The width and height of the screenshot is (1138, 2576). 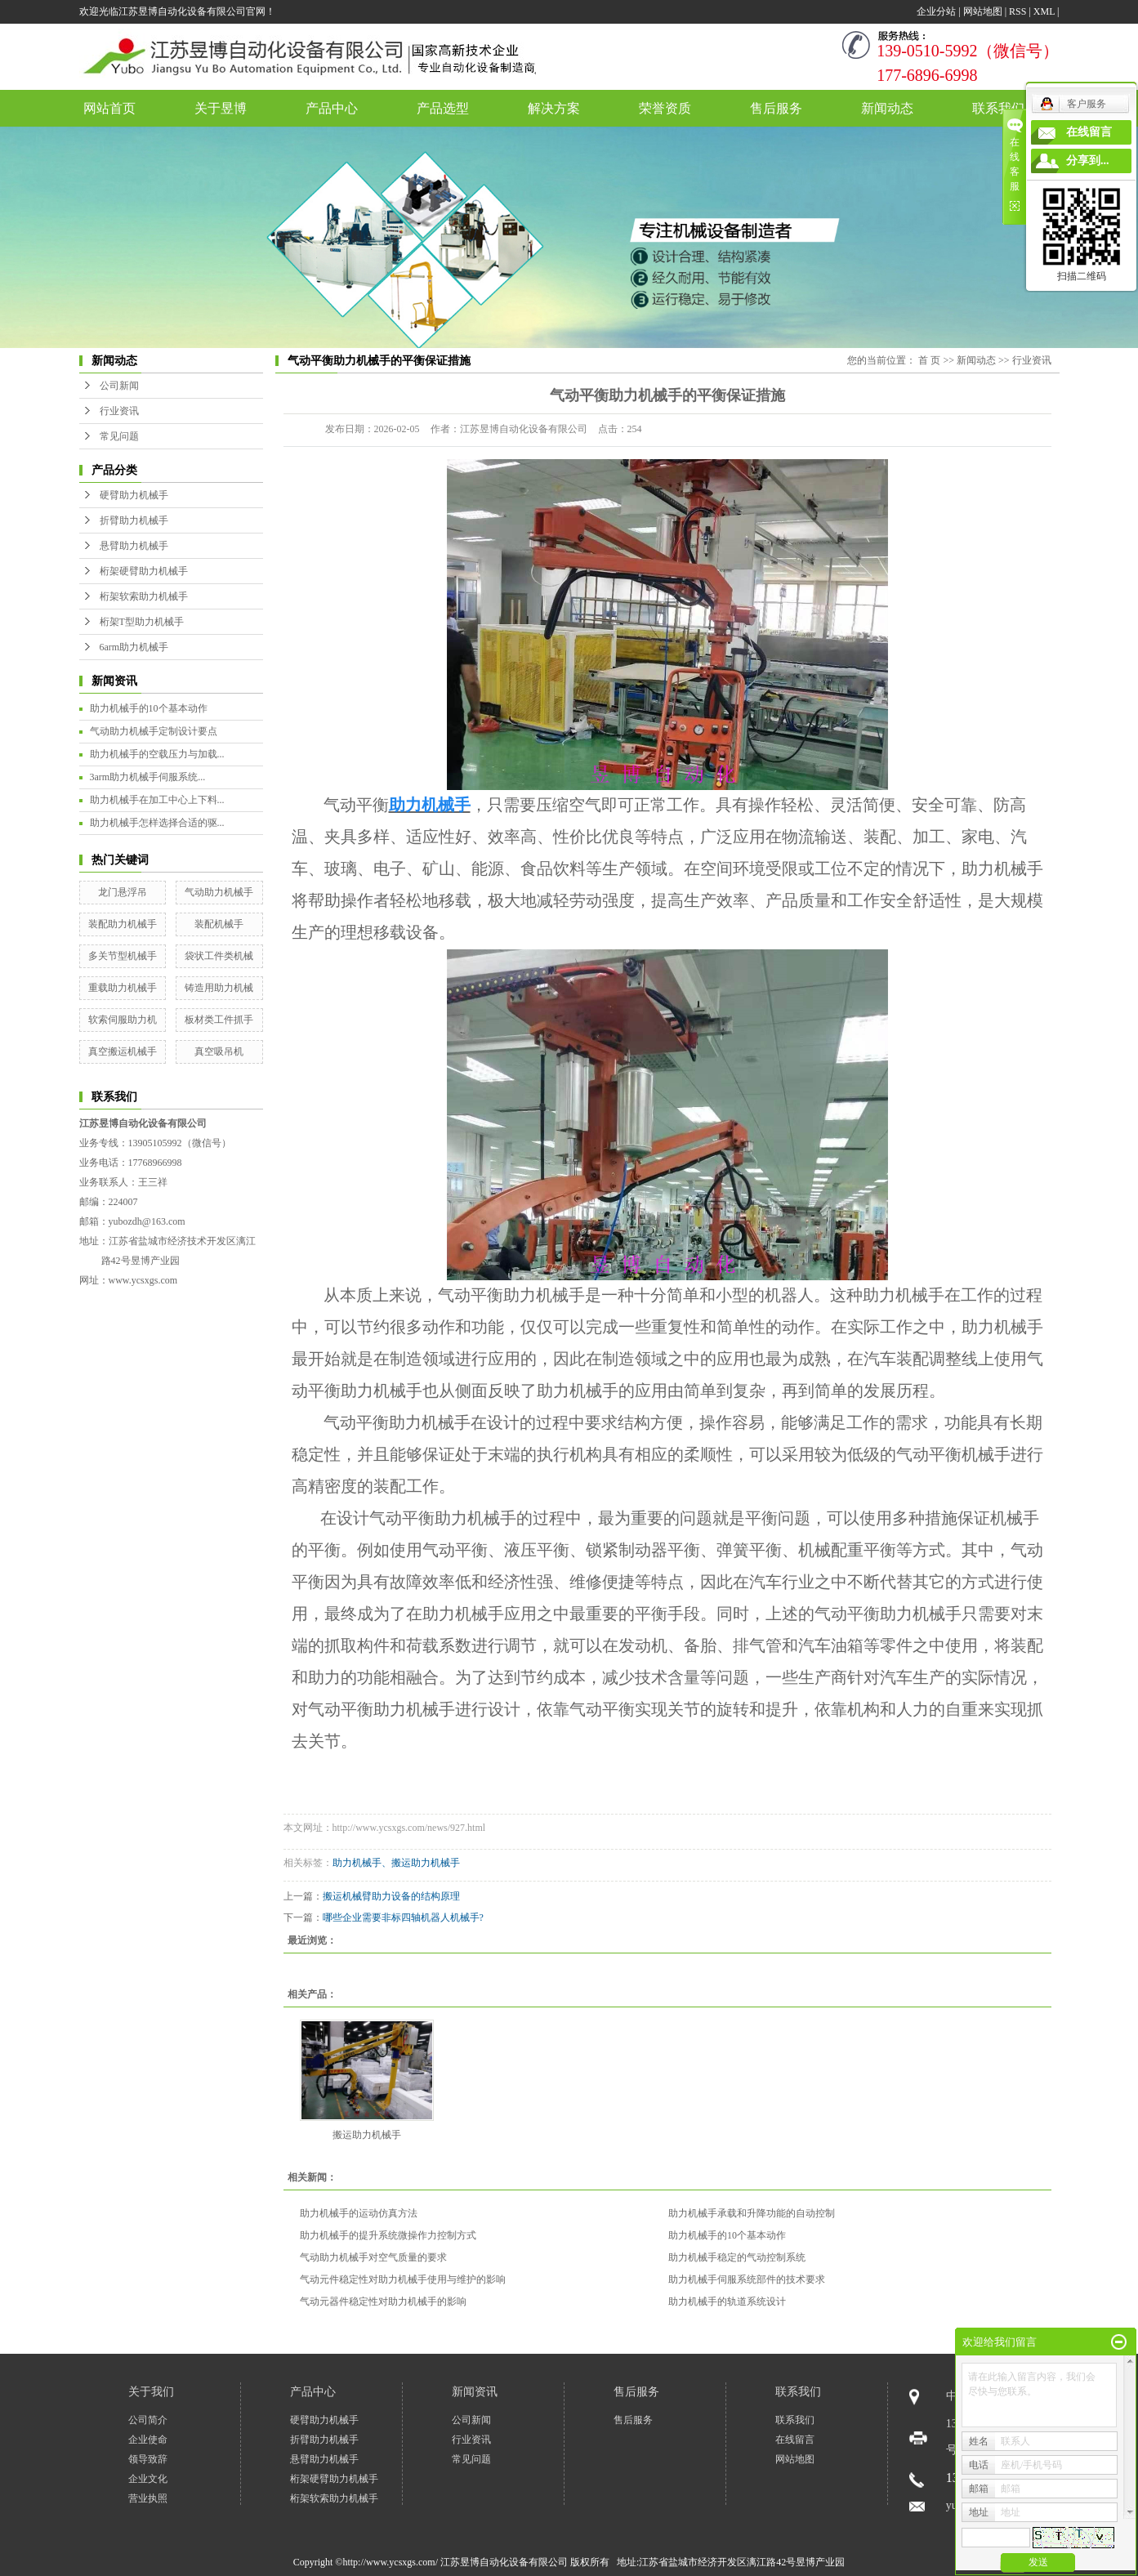 What do you see at coordinates (147, 2439) in the screenshot?
I see `企业使命` at bounding box center [147, 2439].